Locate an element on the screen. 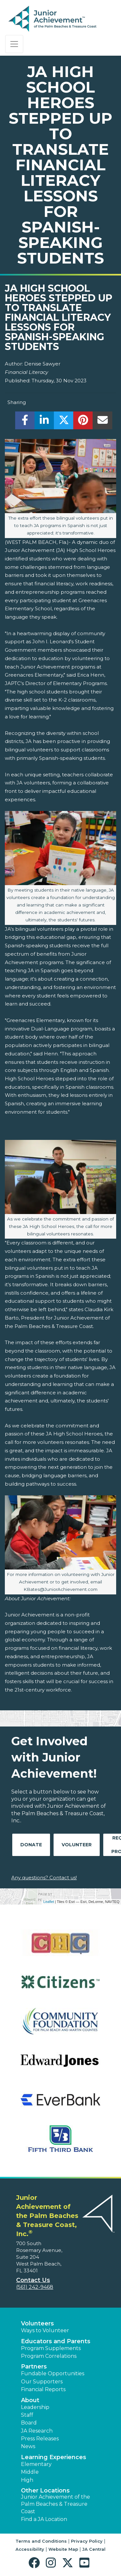 The image size is (121, 2576). News [button] is located at coordinates (28, 2446).